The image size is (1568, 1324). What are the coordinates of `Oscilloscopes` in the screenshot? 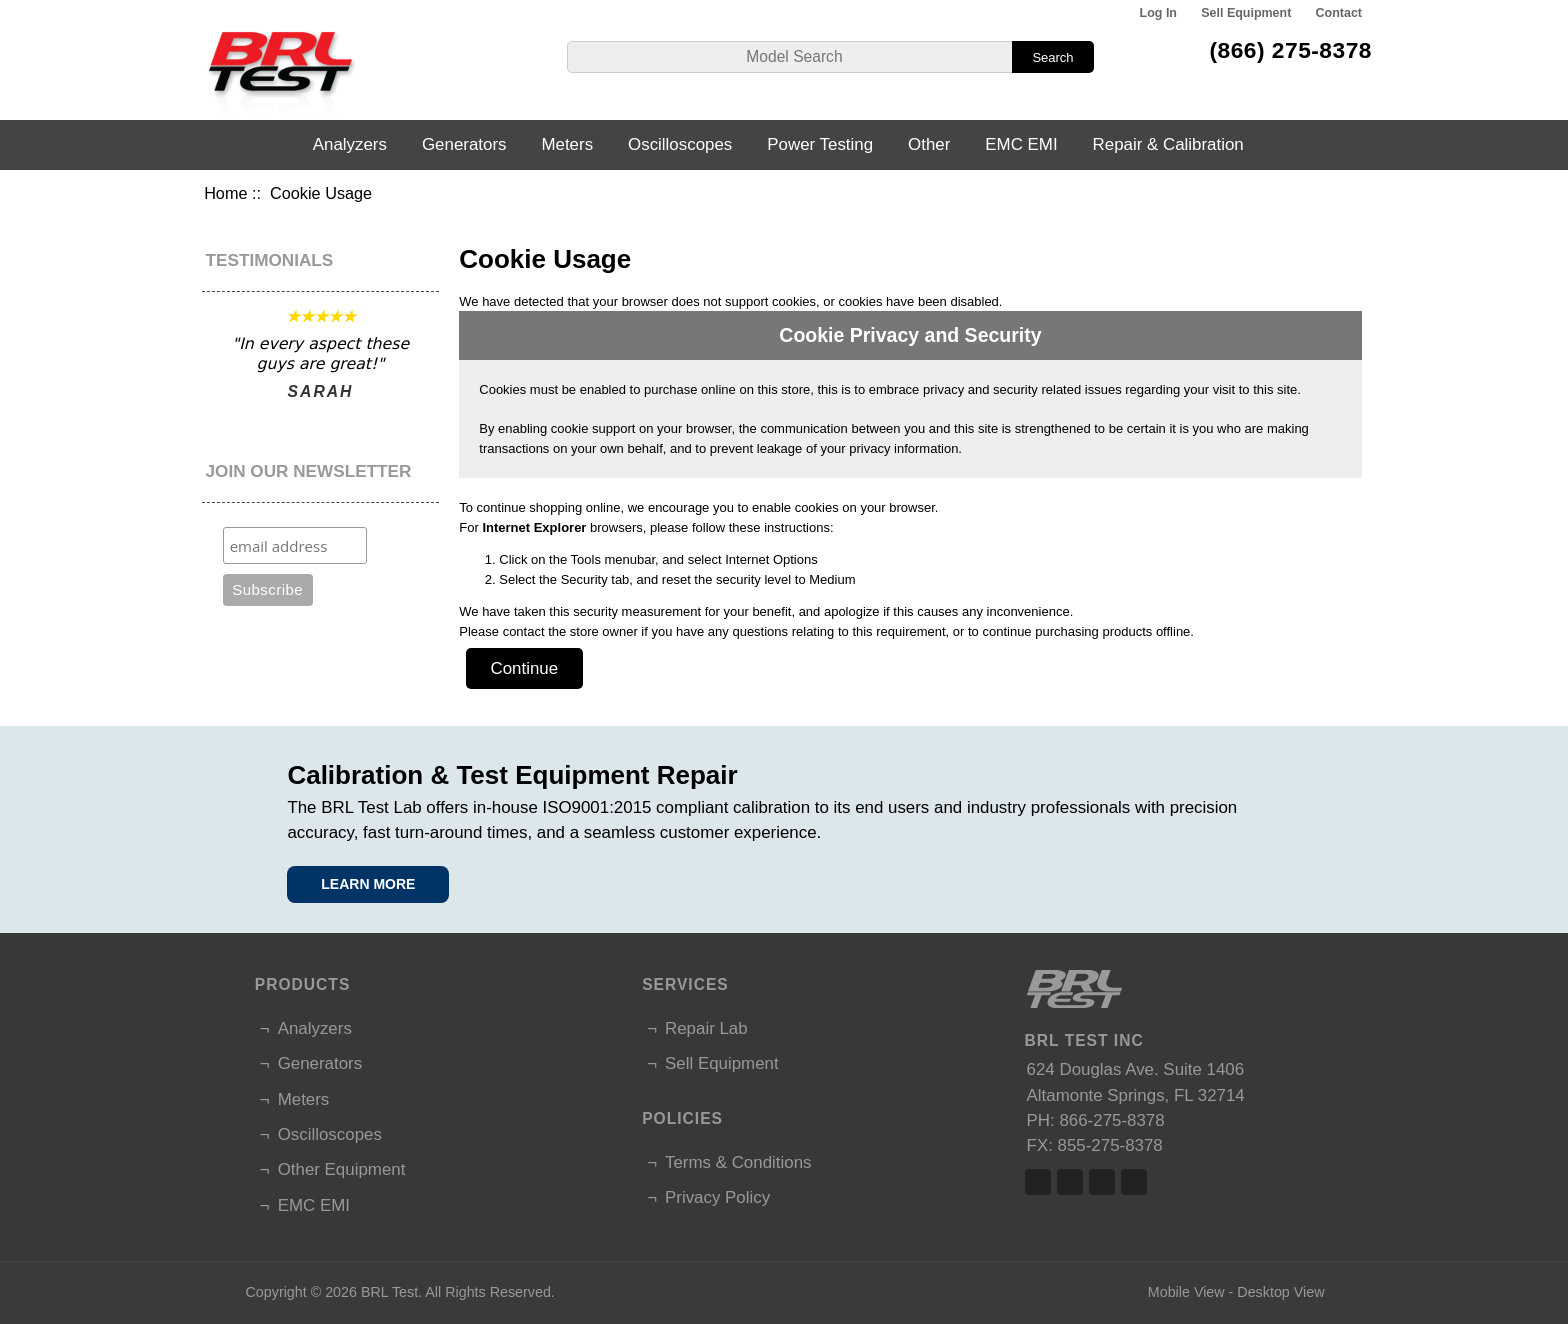 It's located at (680, 144).